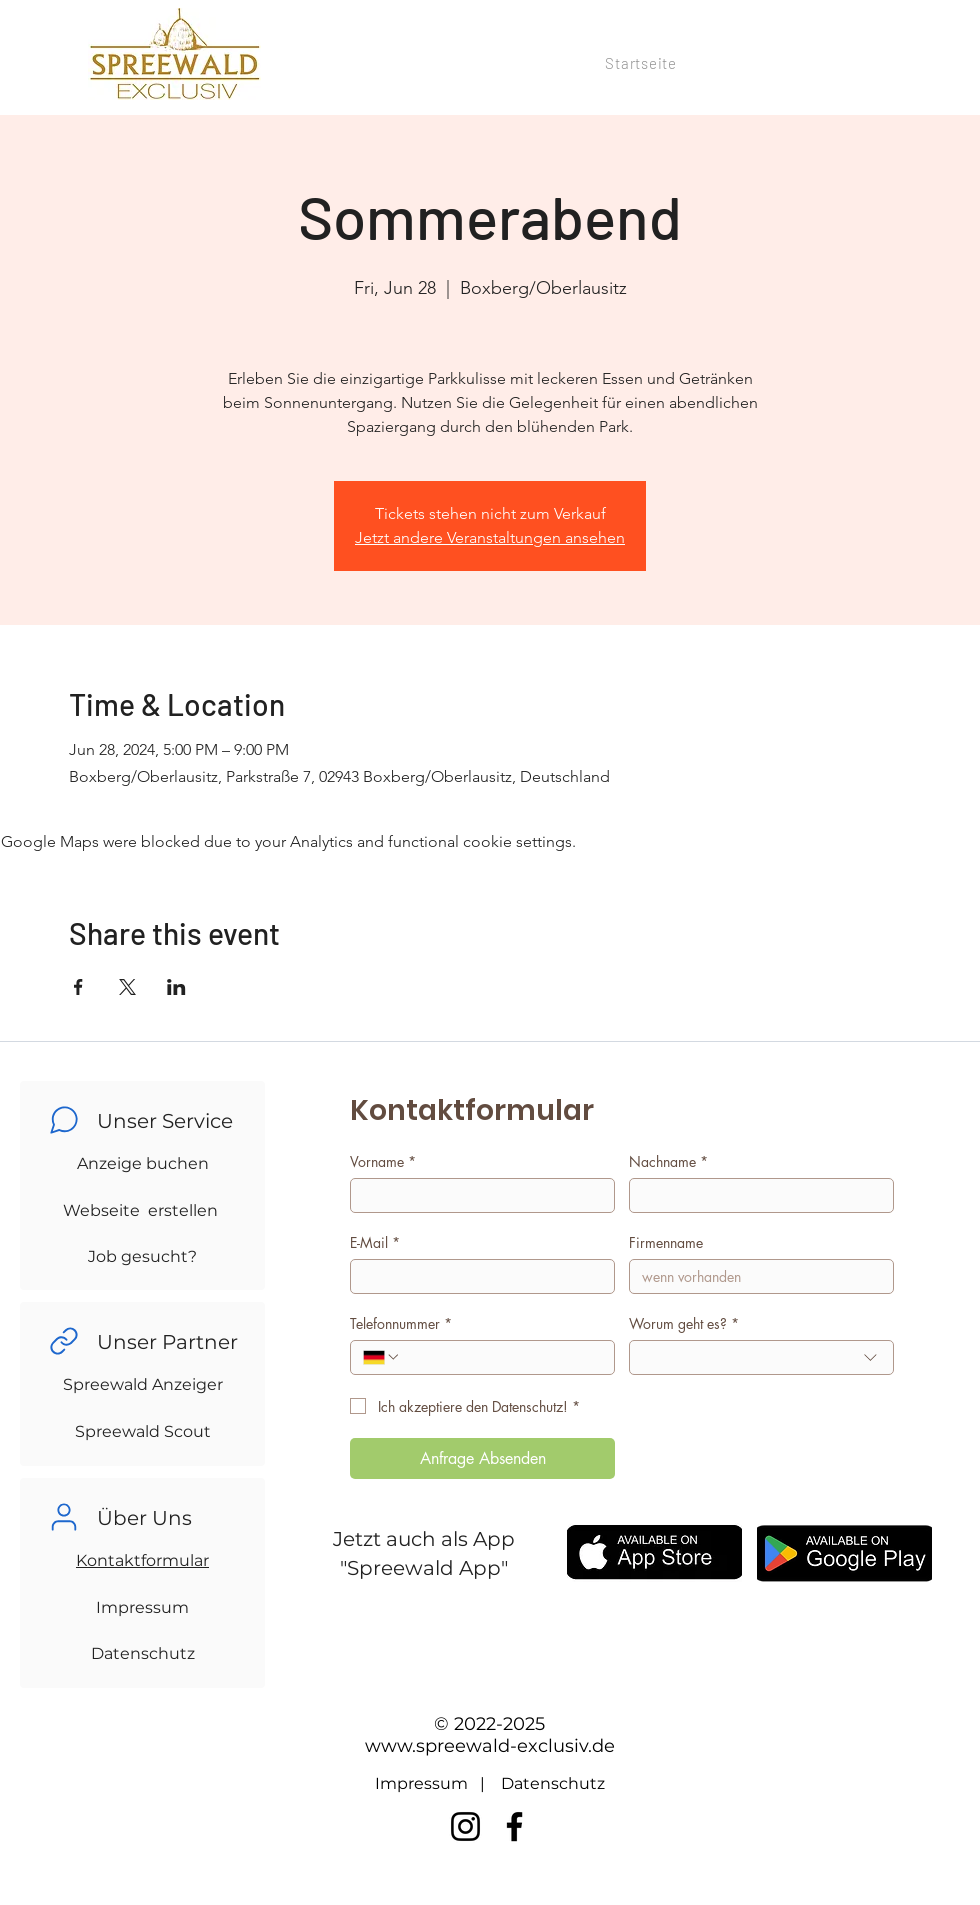 This screenshot has height=1905, width=980. I want to click on [E-Mail], so click(476, 1276).